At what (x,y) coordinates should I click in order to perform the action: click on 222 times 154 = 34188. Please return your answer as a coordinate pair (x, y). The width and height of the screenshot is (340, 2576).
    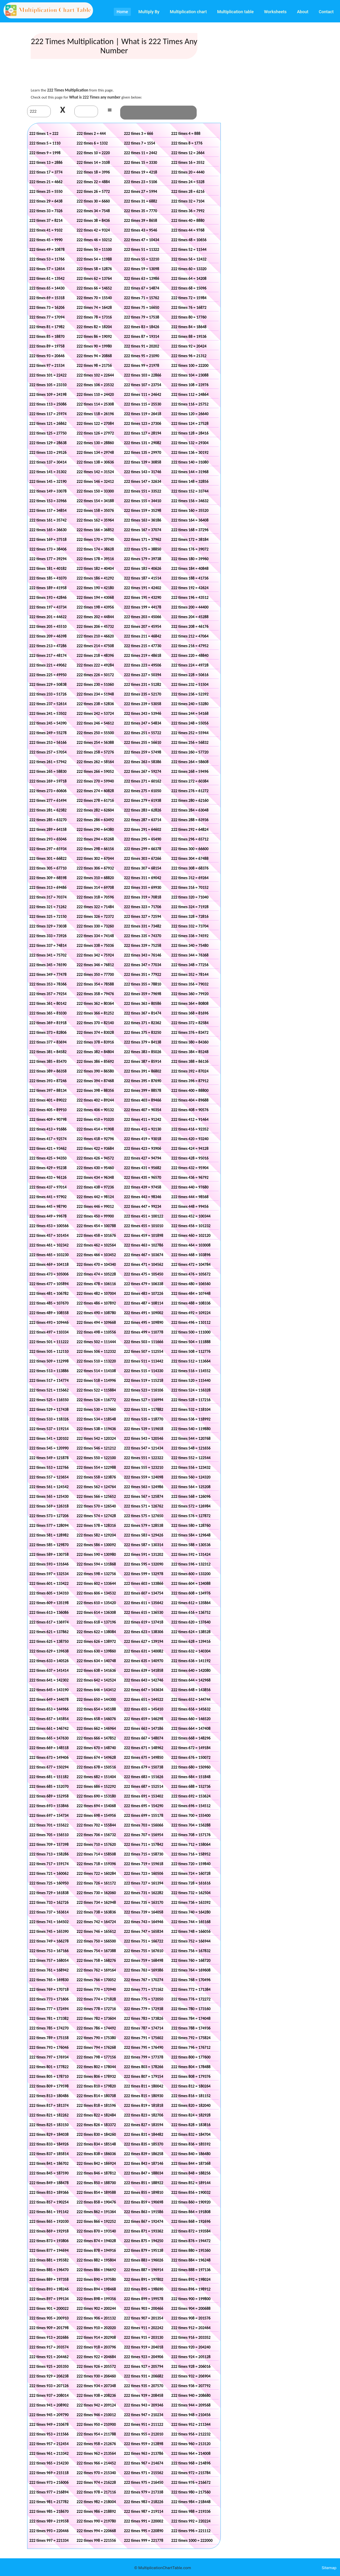
    Looking at the image, I should click on (95, 500).